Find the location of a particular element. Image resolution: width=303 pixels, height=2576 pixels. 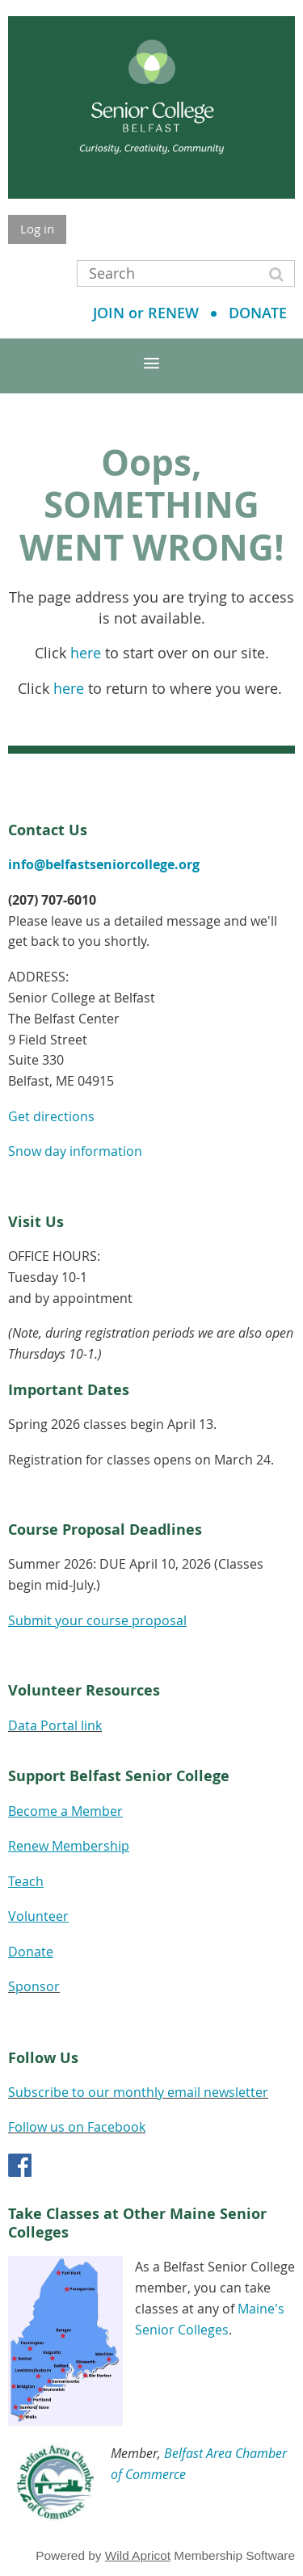

Subscribe to our monthly email newsletter is located at coordinates (138, 2092).